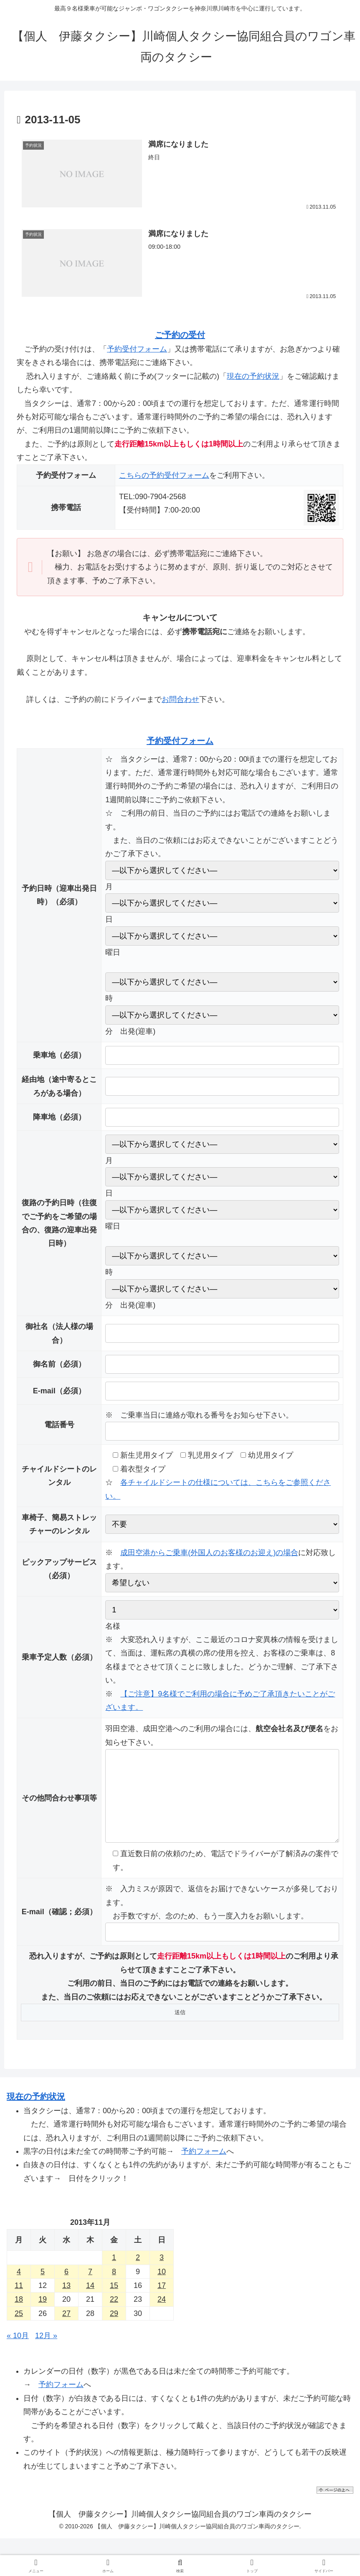 The image size is (360, 2576). What do you see at coordinates (90, 2302) in the screenshot?
I see `14 [2013年11月14日 に投稿を公開]` at bounding box center [90, 2302].